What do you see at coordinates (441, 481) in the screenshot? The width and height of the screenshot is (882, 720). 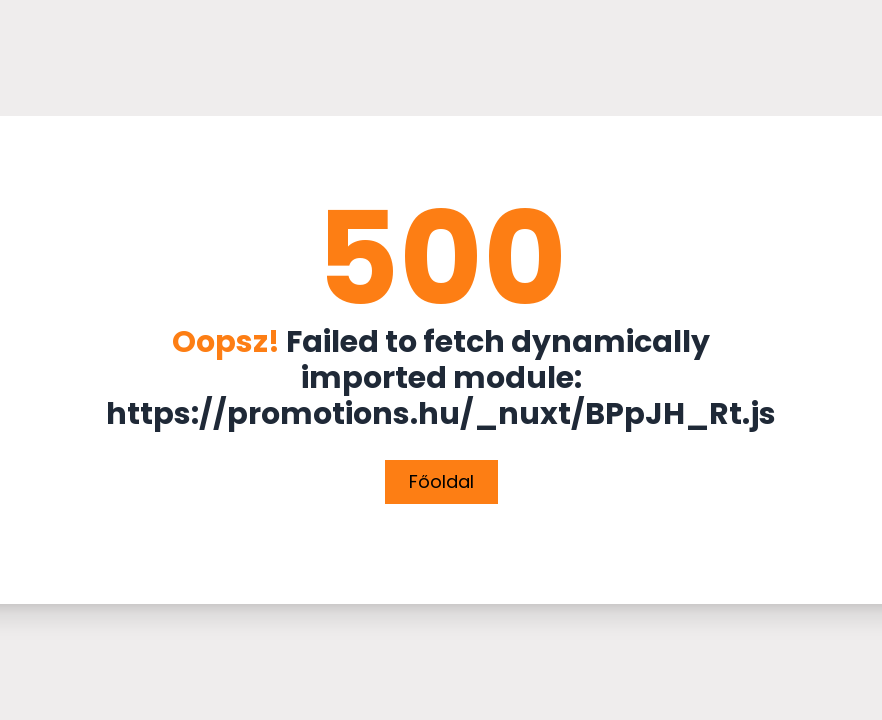 I see `Főoldal` at bounding box center [441, 481].